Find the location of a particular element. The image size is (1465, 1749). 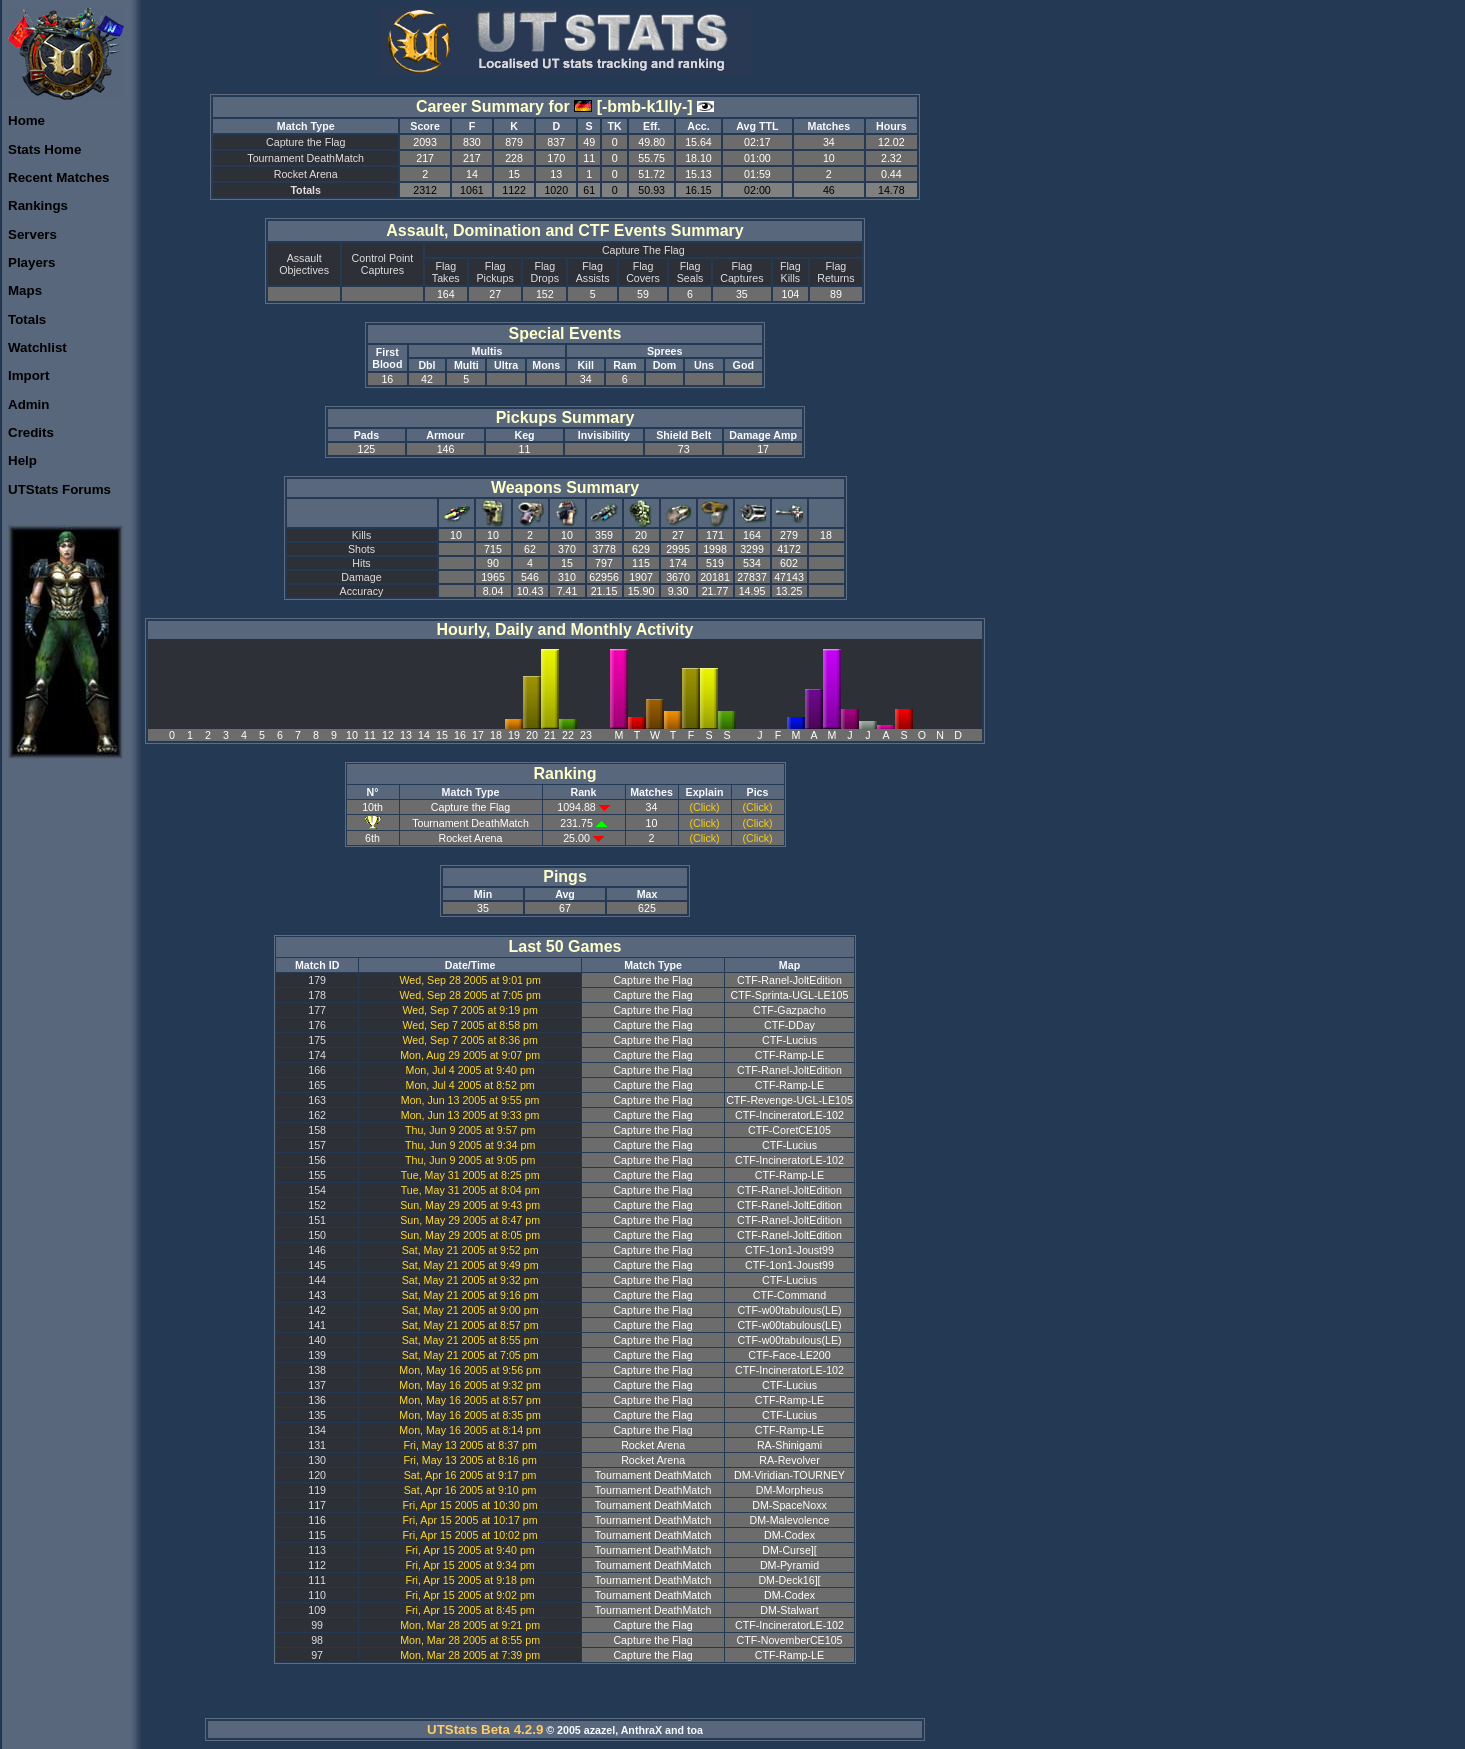

120 is located at coordinates (317, 1475).